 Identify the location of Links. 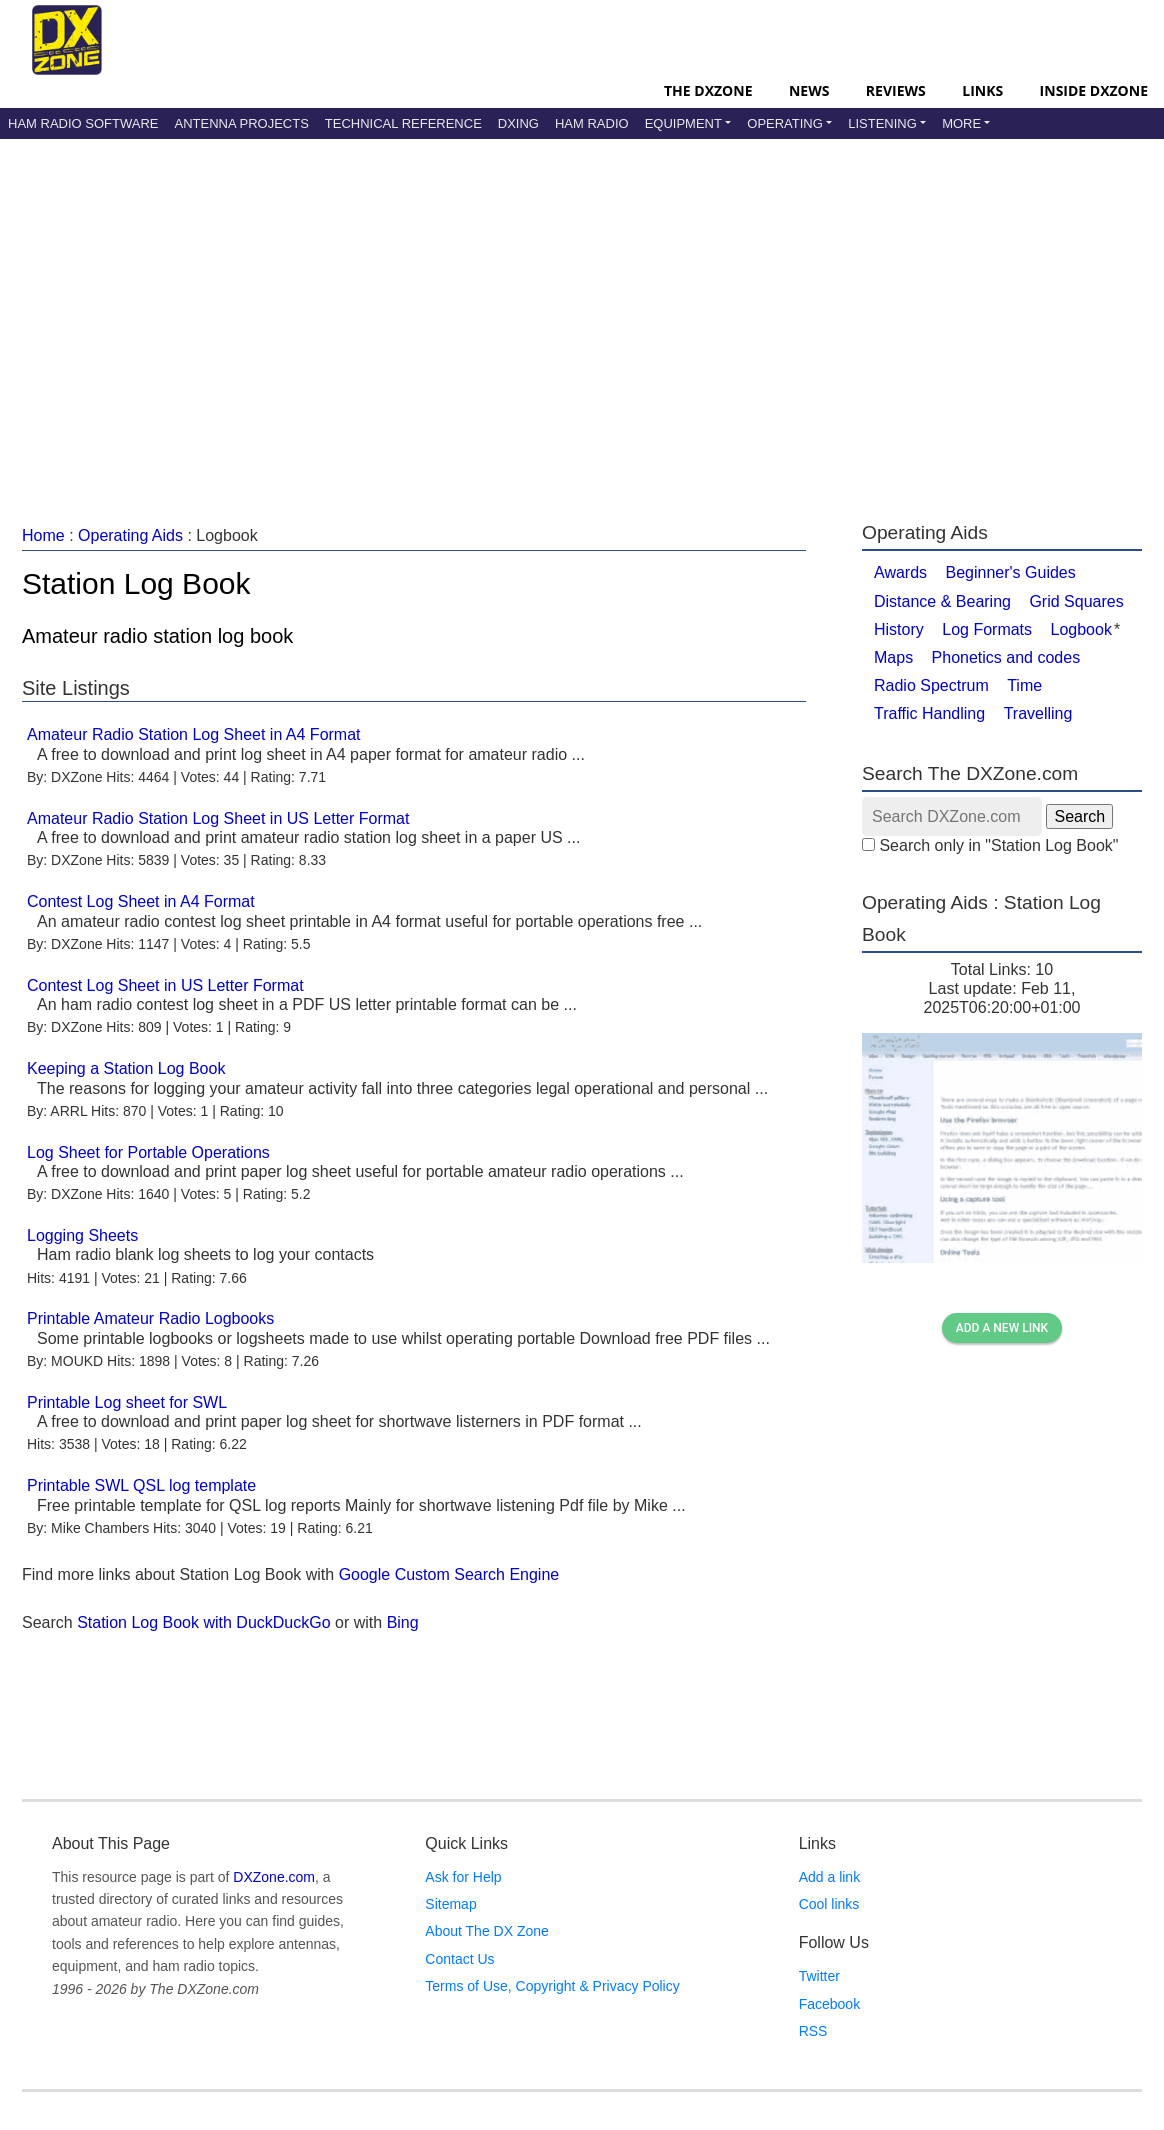
(982, 90).